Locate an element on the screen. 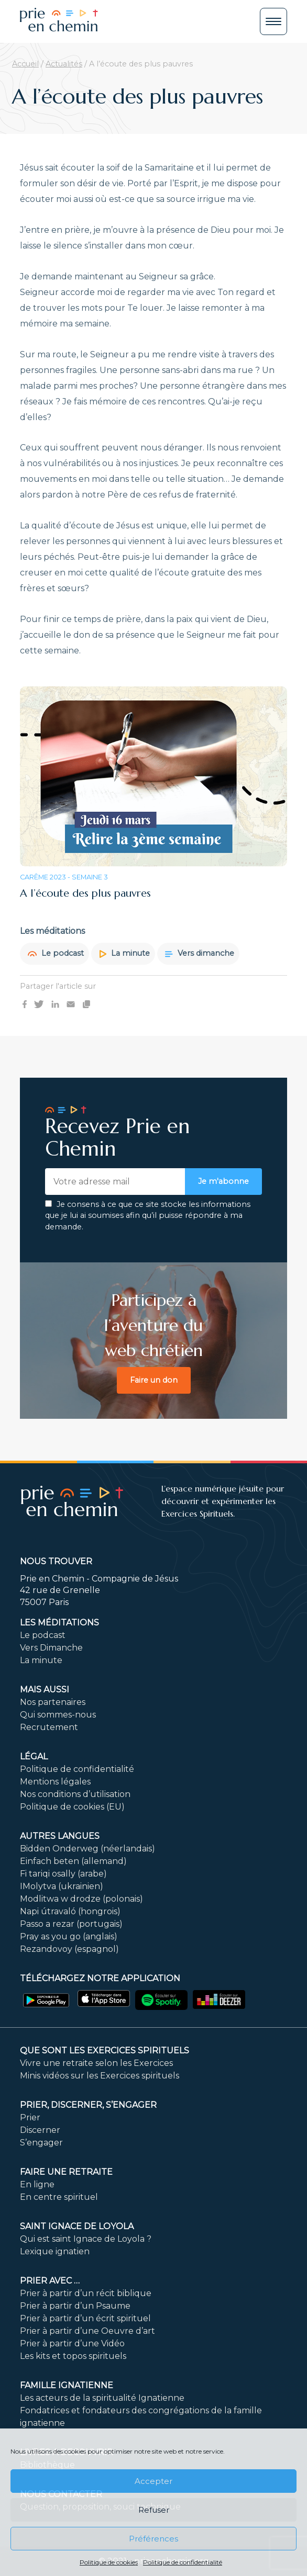 The width and height of the screenshot is (307, 2576). Politique de cookies is located at coordinates (109, 2562).